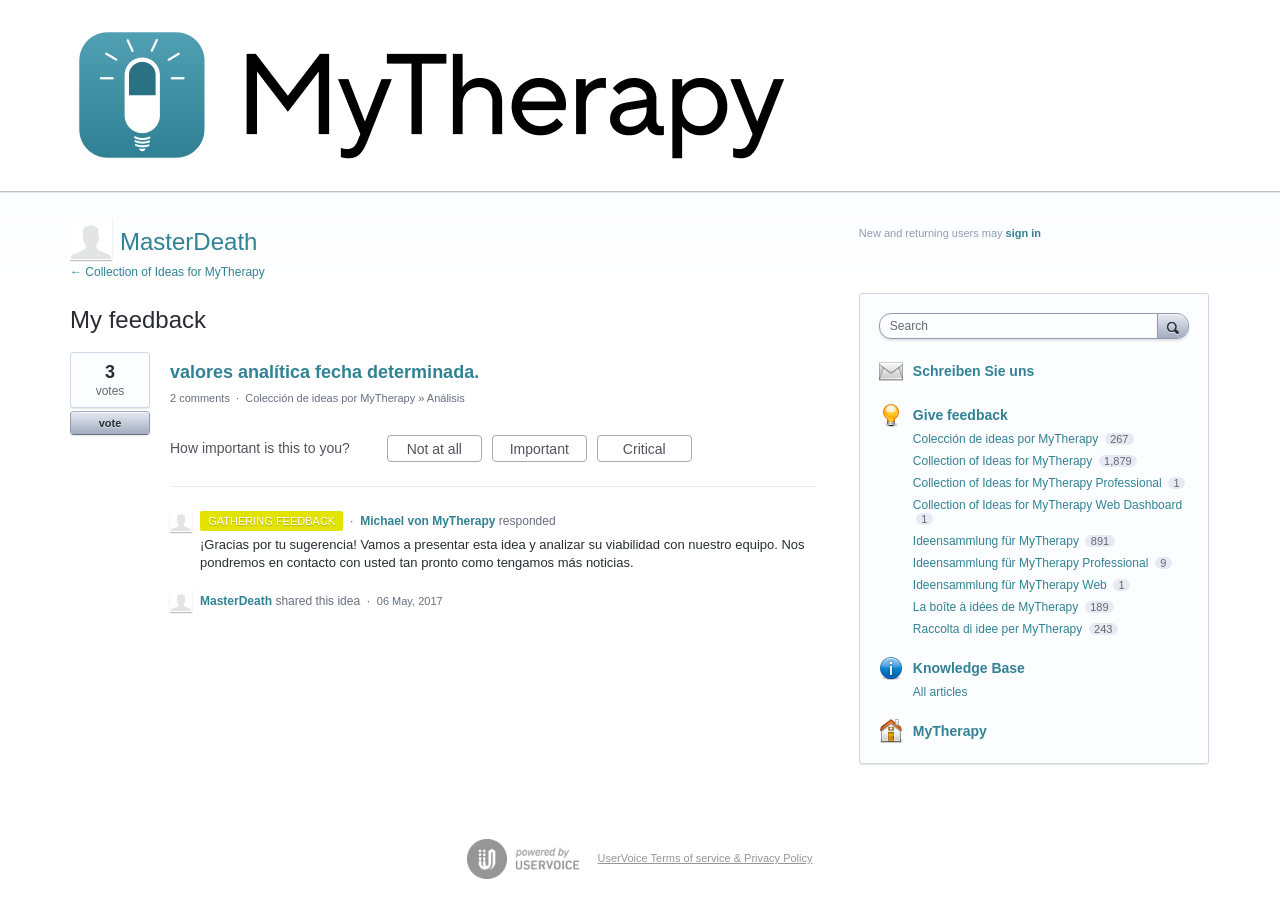 The height and width of the screenshot is (919, 1280). Describe the element at coordinates (999, 629) in the screenshot. I see `Raccolta di idee per MyTherapy` at that location.